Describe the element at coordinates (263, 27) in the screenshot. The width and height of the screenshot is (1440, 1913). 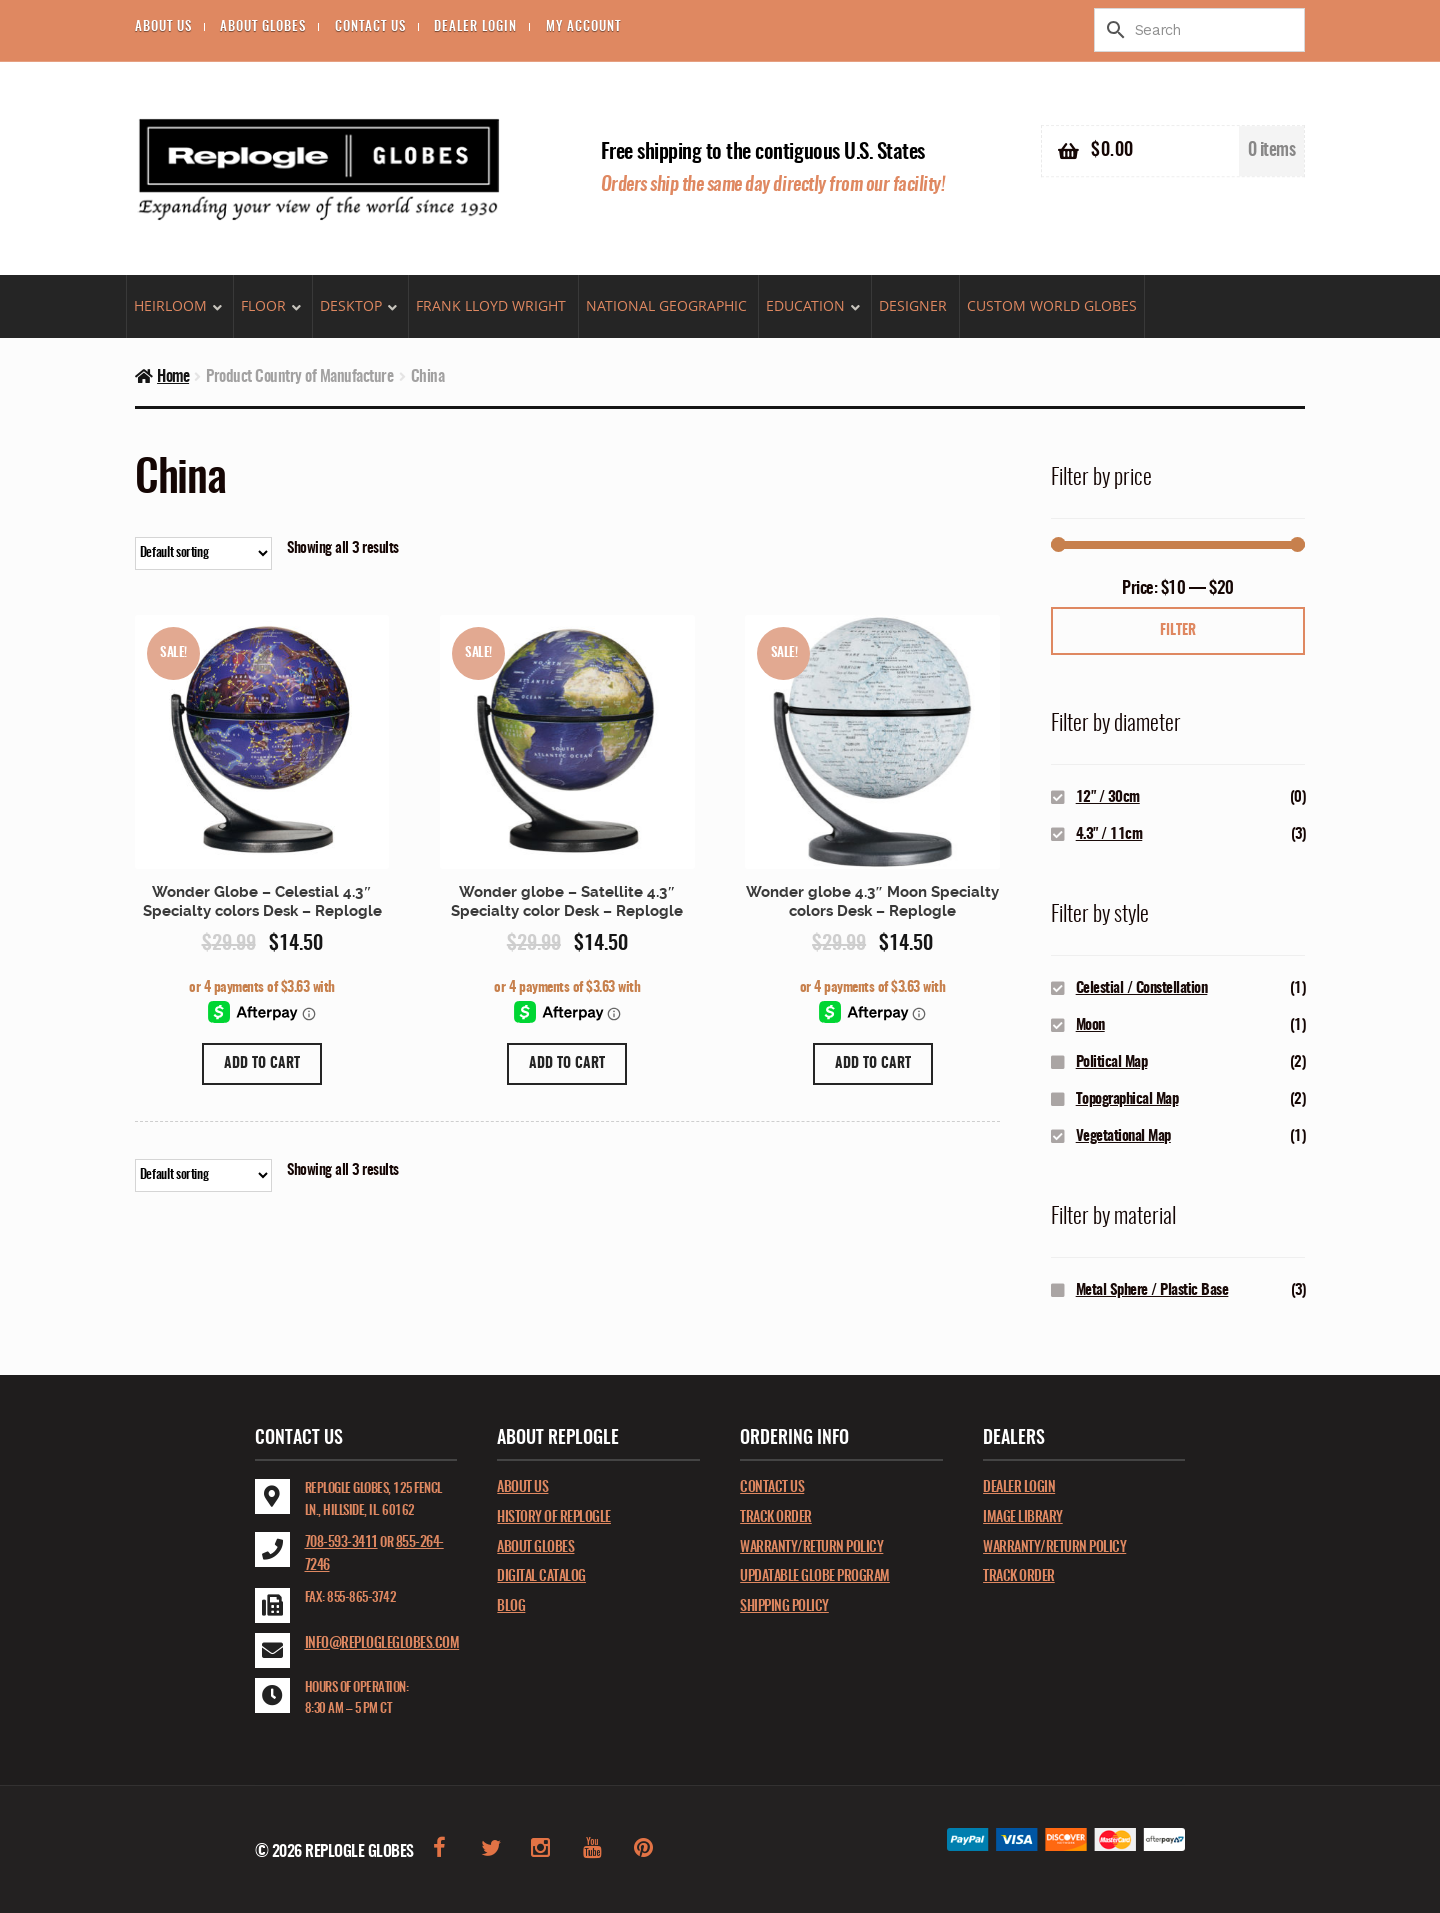
I see `About Globes` at that location.